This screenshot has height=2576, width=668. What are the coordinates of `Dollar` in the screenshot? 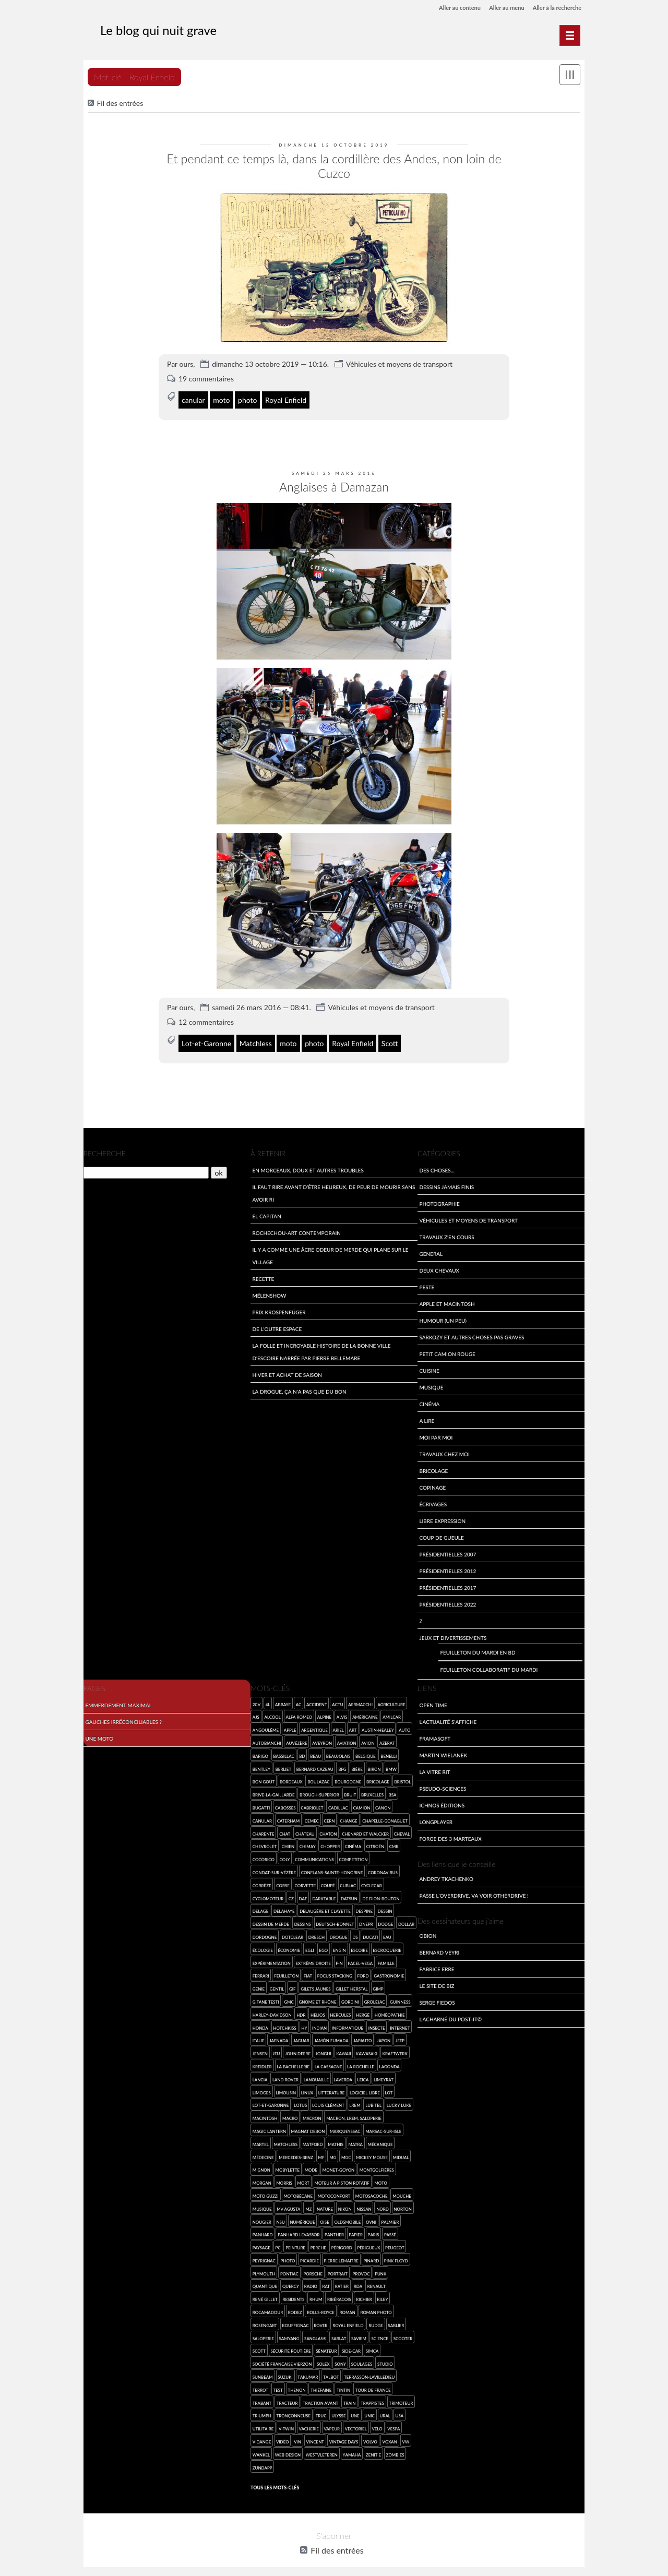 It's located at (406, 1907).